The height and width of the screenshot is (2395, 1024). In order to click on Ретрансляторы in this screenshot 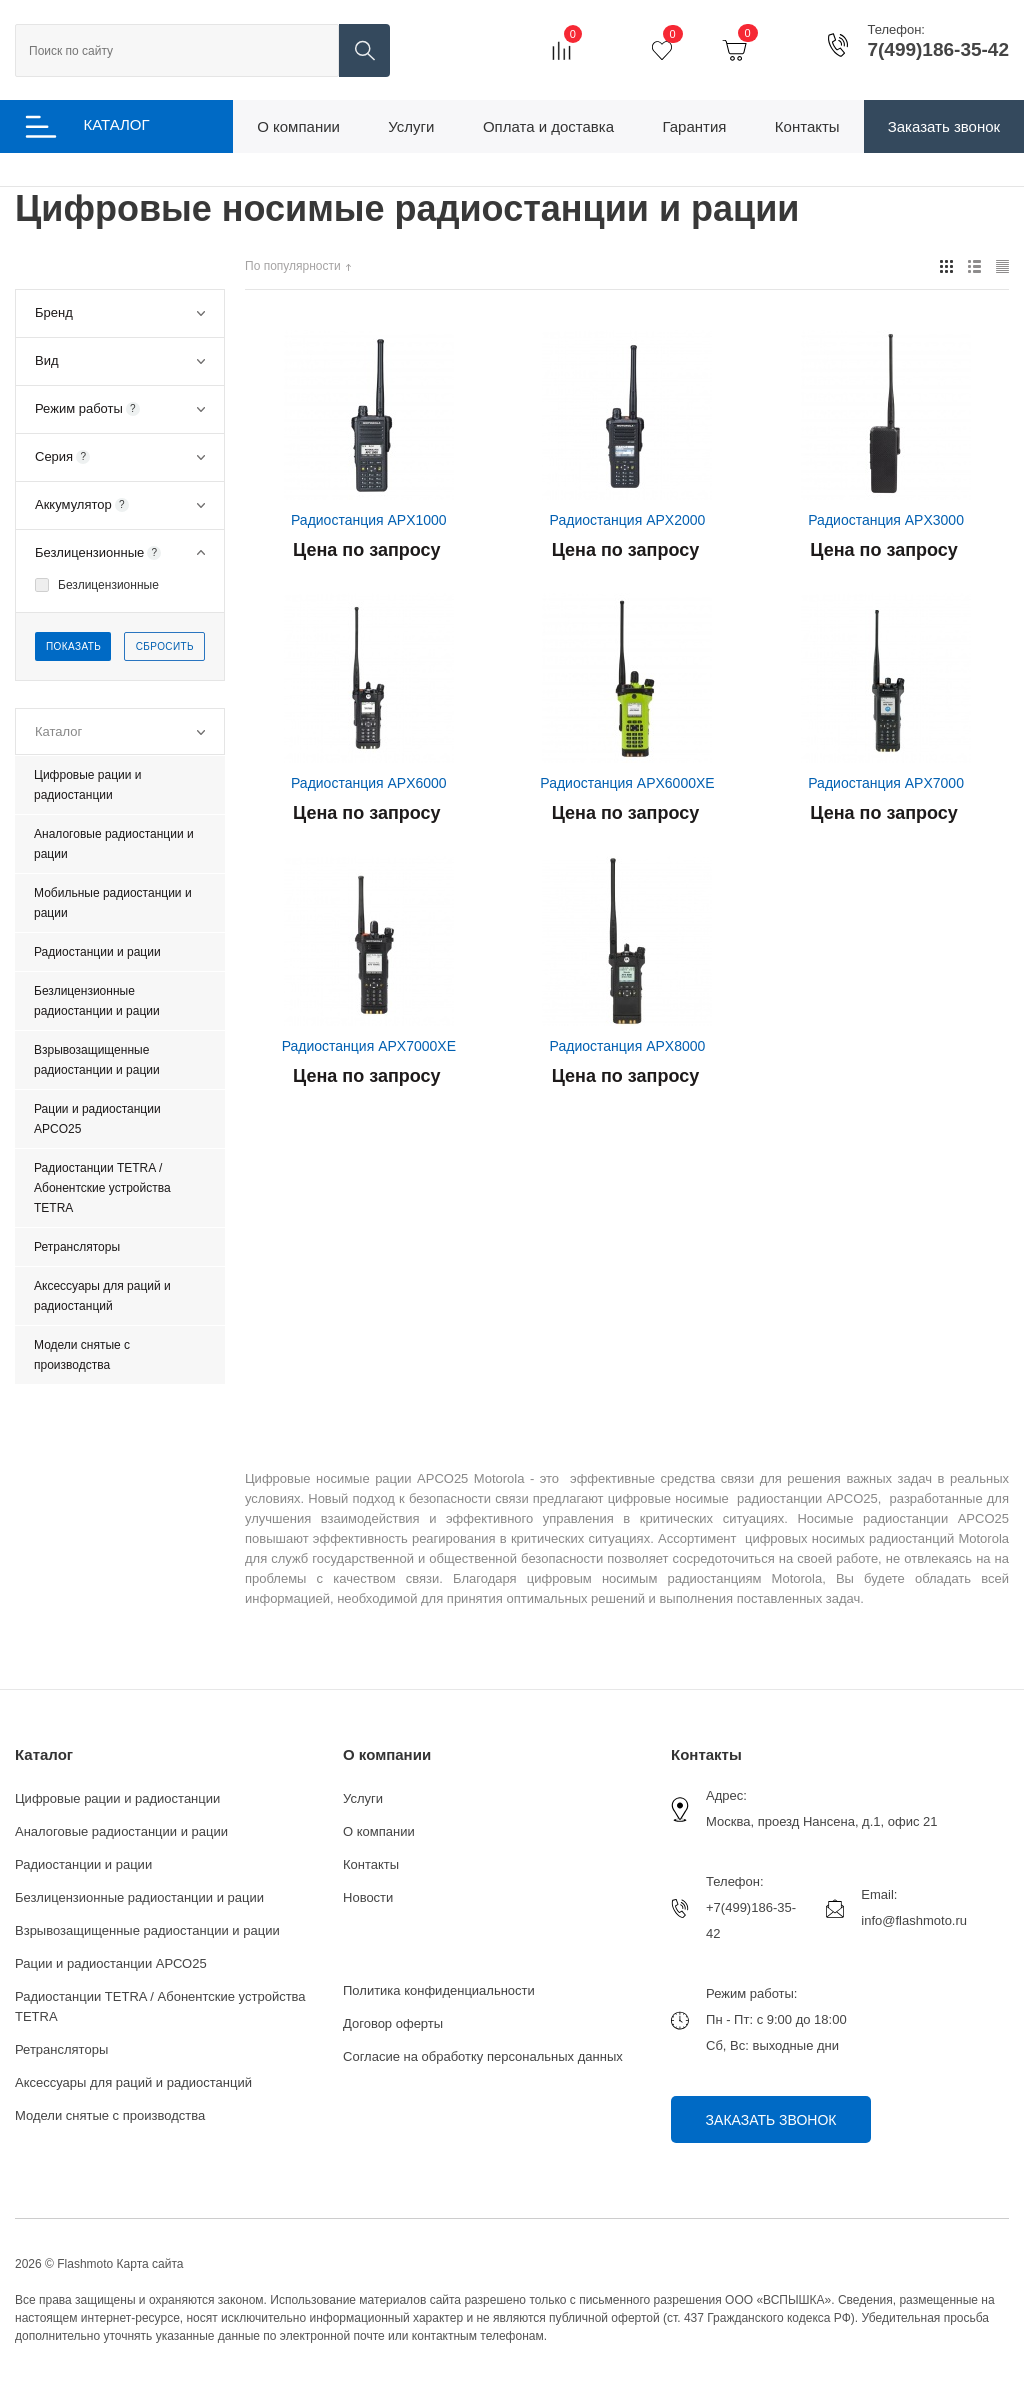, I will do `click(61, 2049)`.